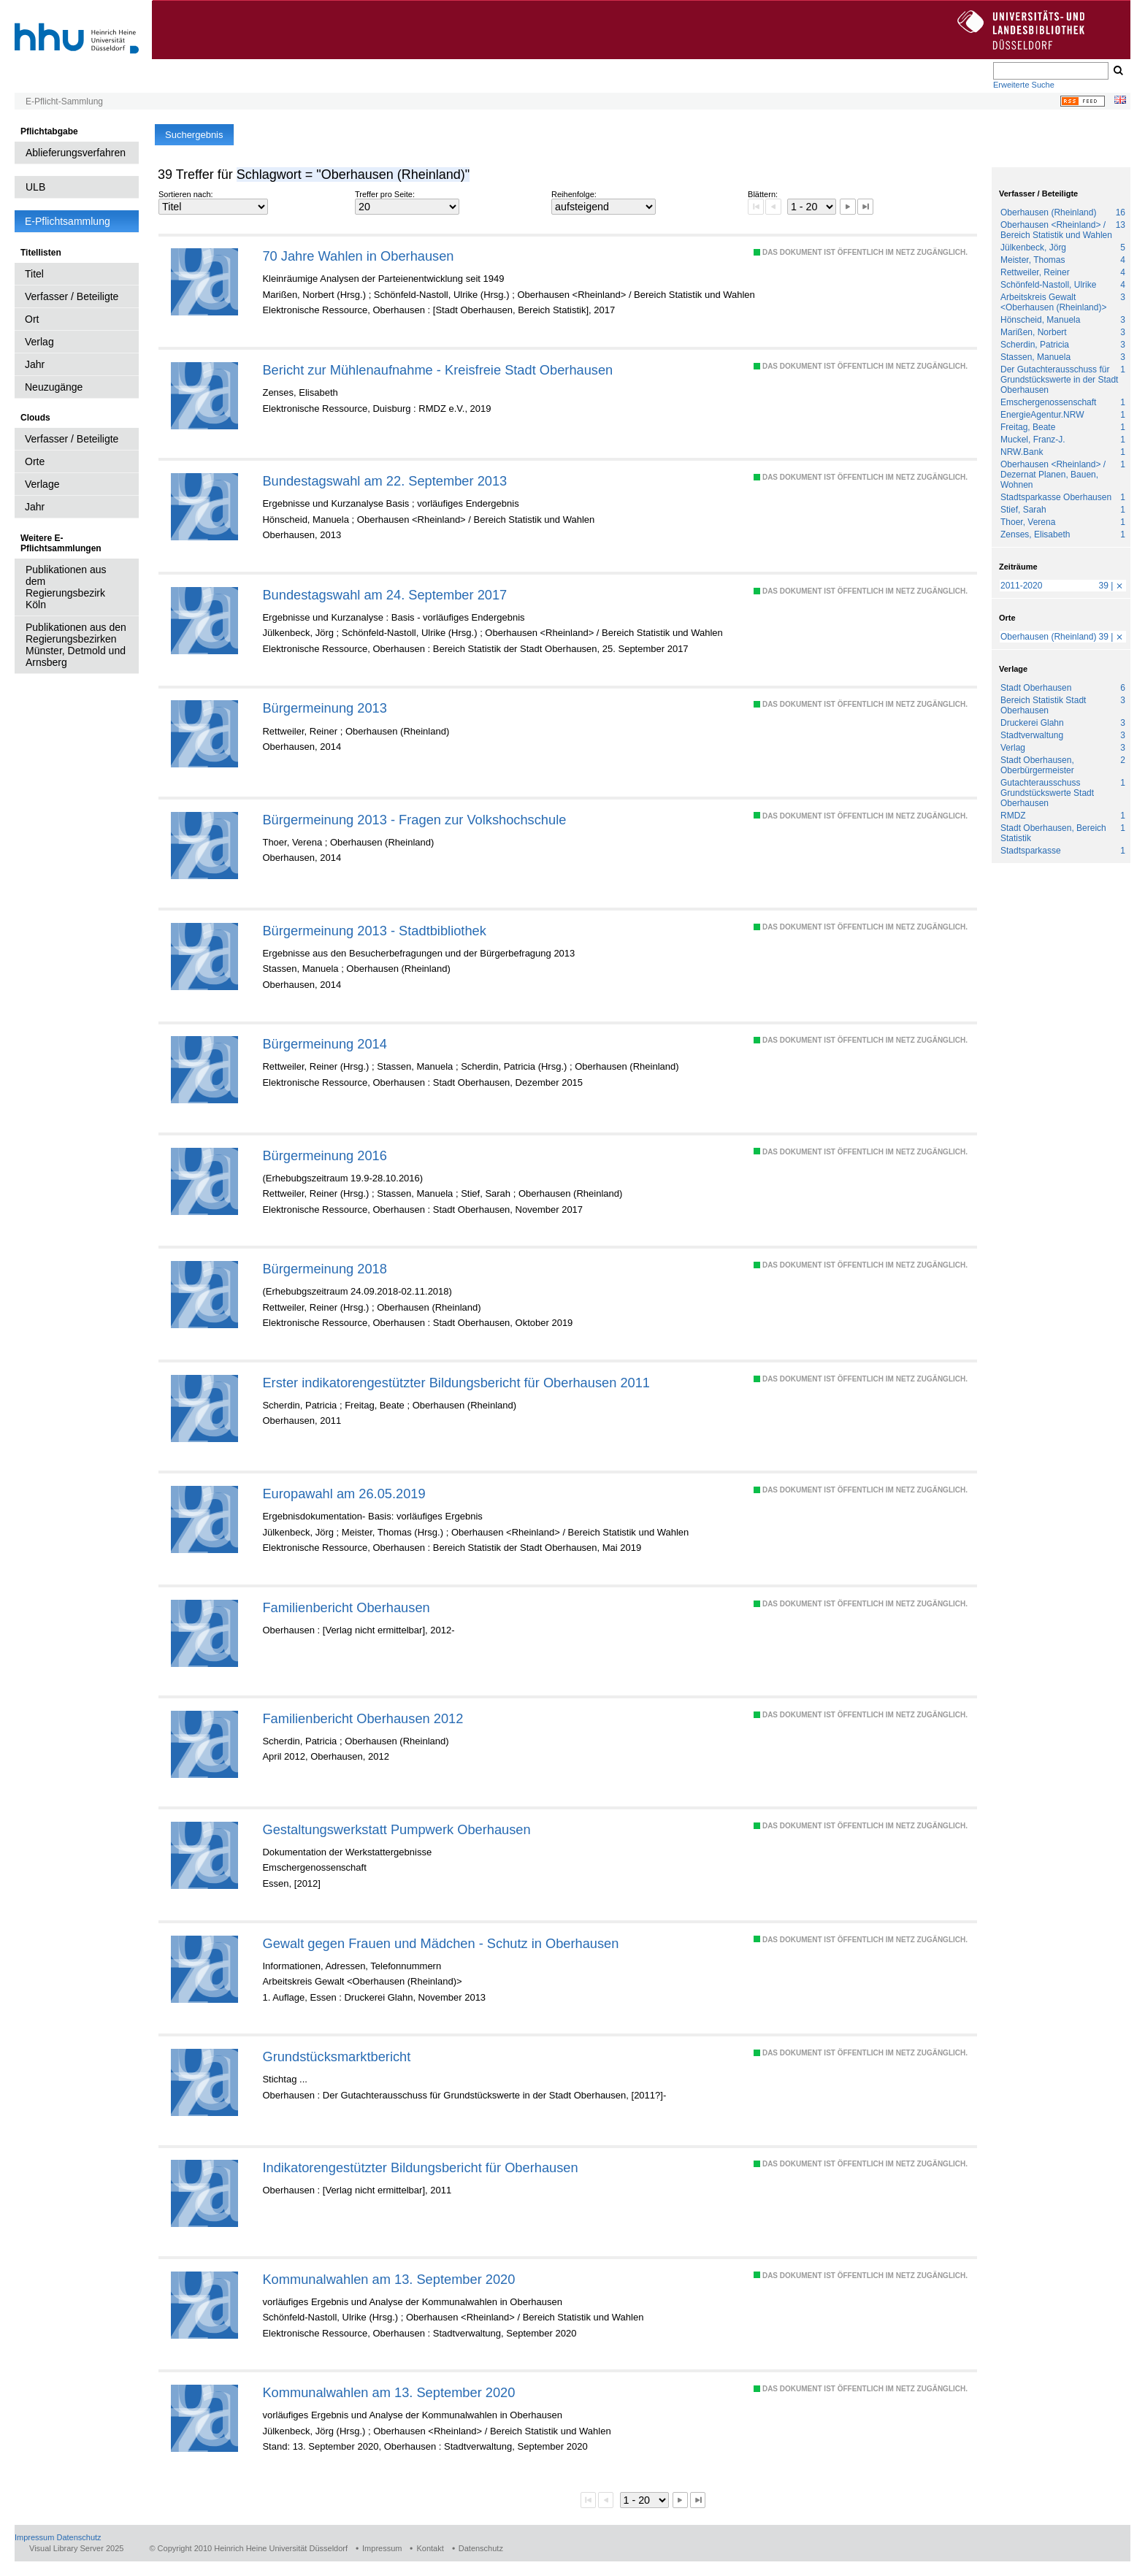 This screenshot has height=2576, width=1145. Describe the element at coordinates (388, 2279) in the screenshot. I see `Kommunalwahlen am 13. September 2020` at that location.